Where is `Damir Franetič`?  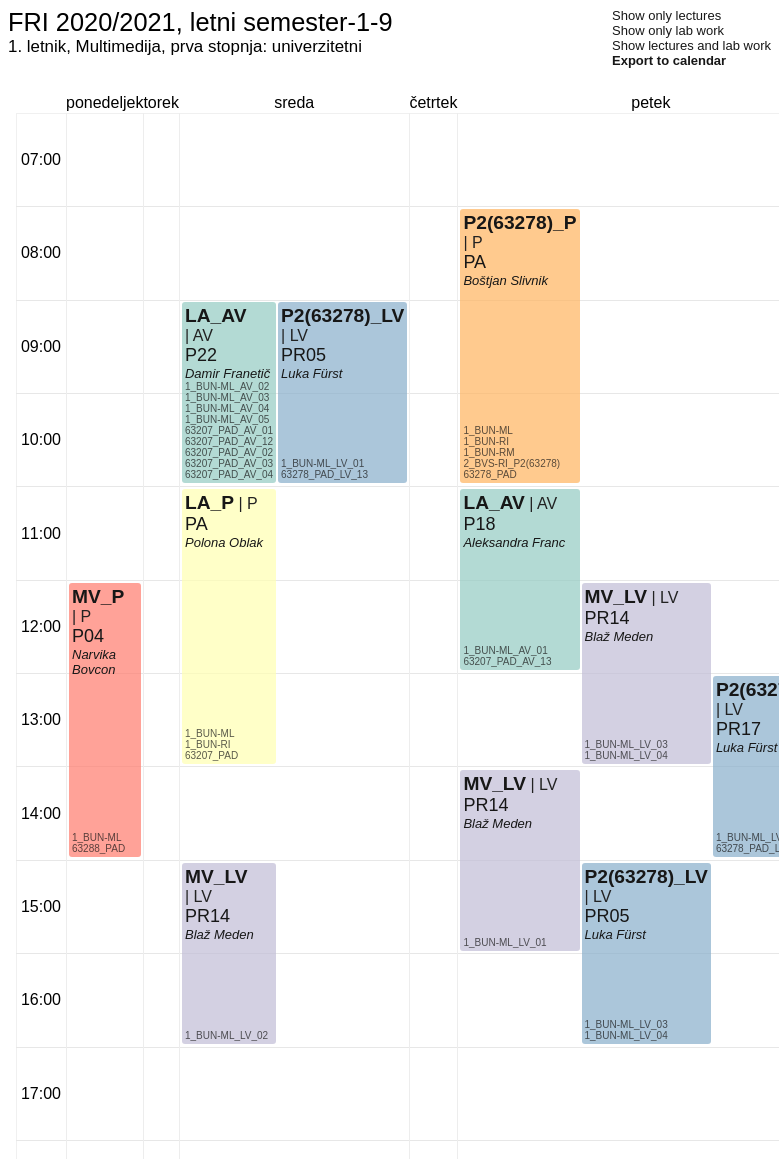
Damir Franetič is located at coordinates (227, 373).